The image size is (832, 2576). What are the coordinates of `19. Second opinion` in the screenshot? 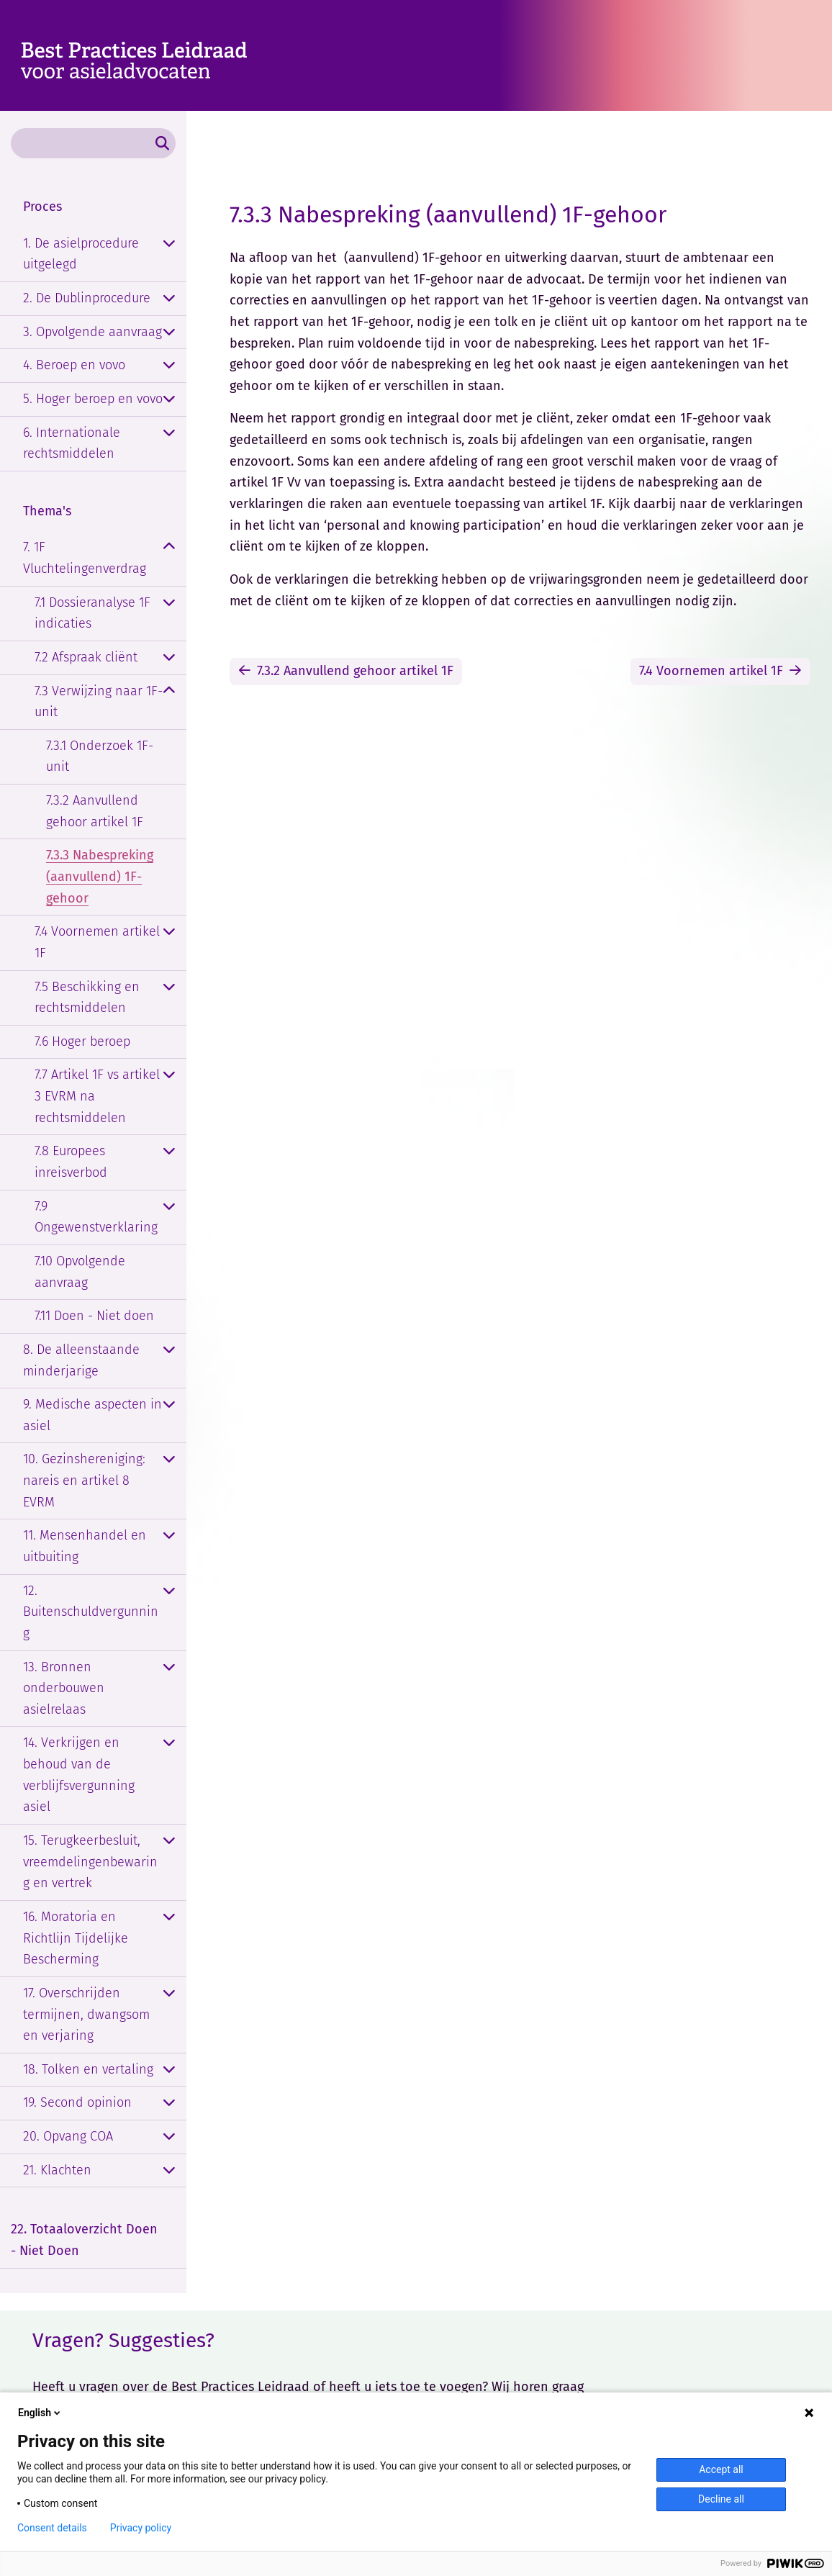 It's located at (77, 2102).